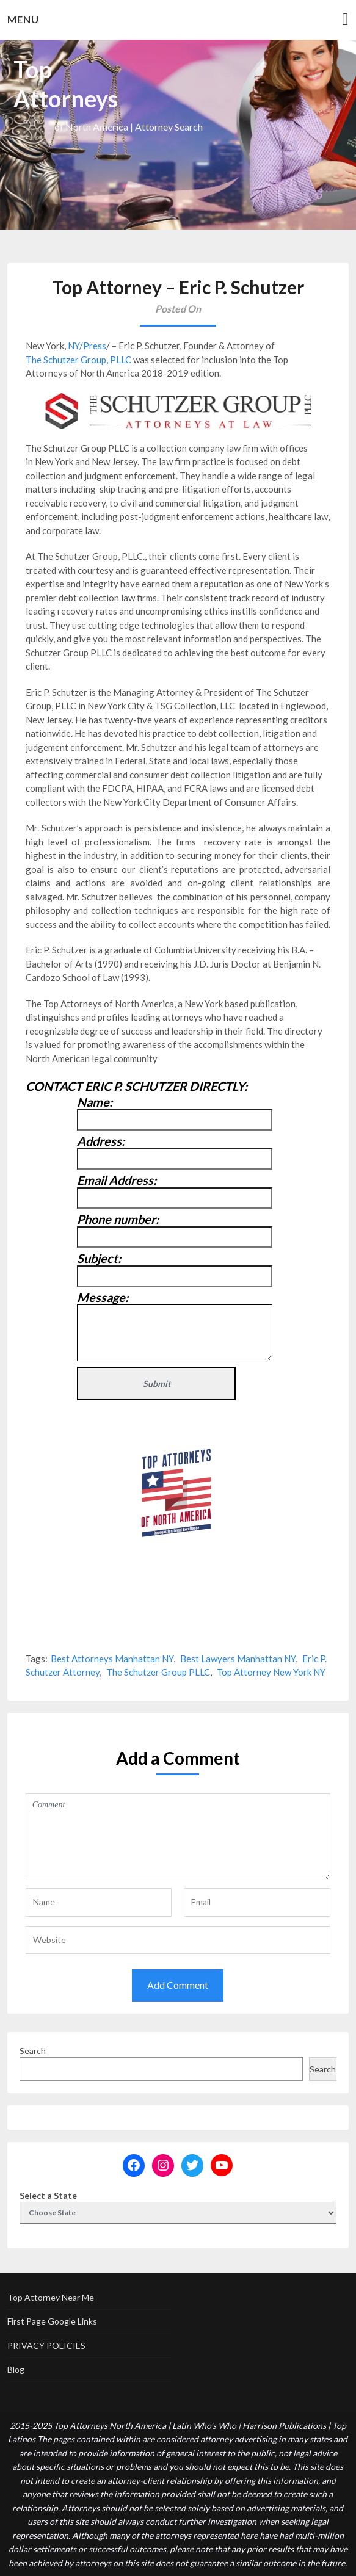 Image resolution: width=356 pixels, height=2576 pixels. I want to click on Blog, so click(15, 2369).